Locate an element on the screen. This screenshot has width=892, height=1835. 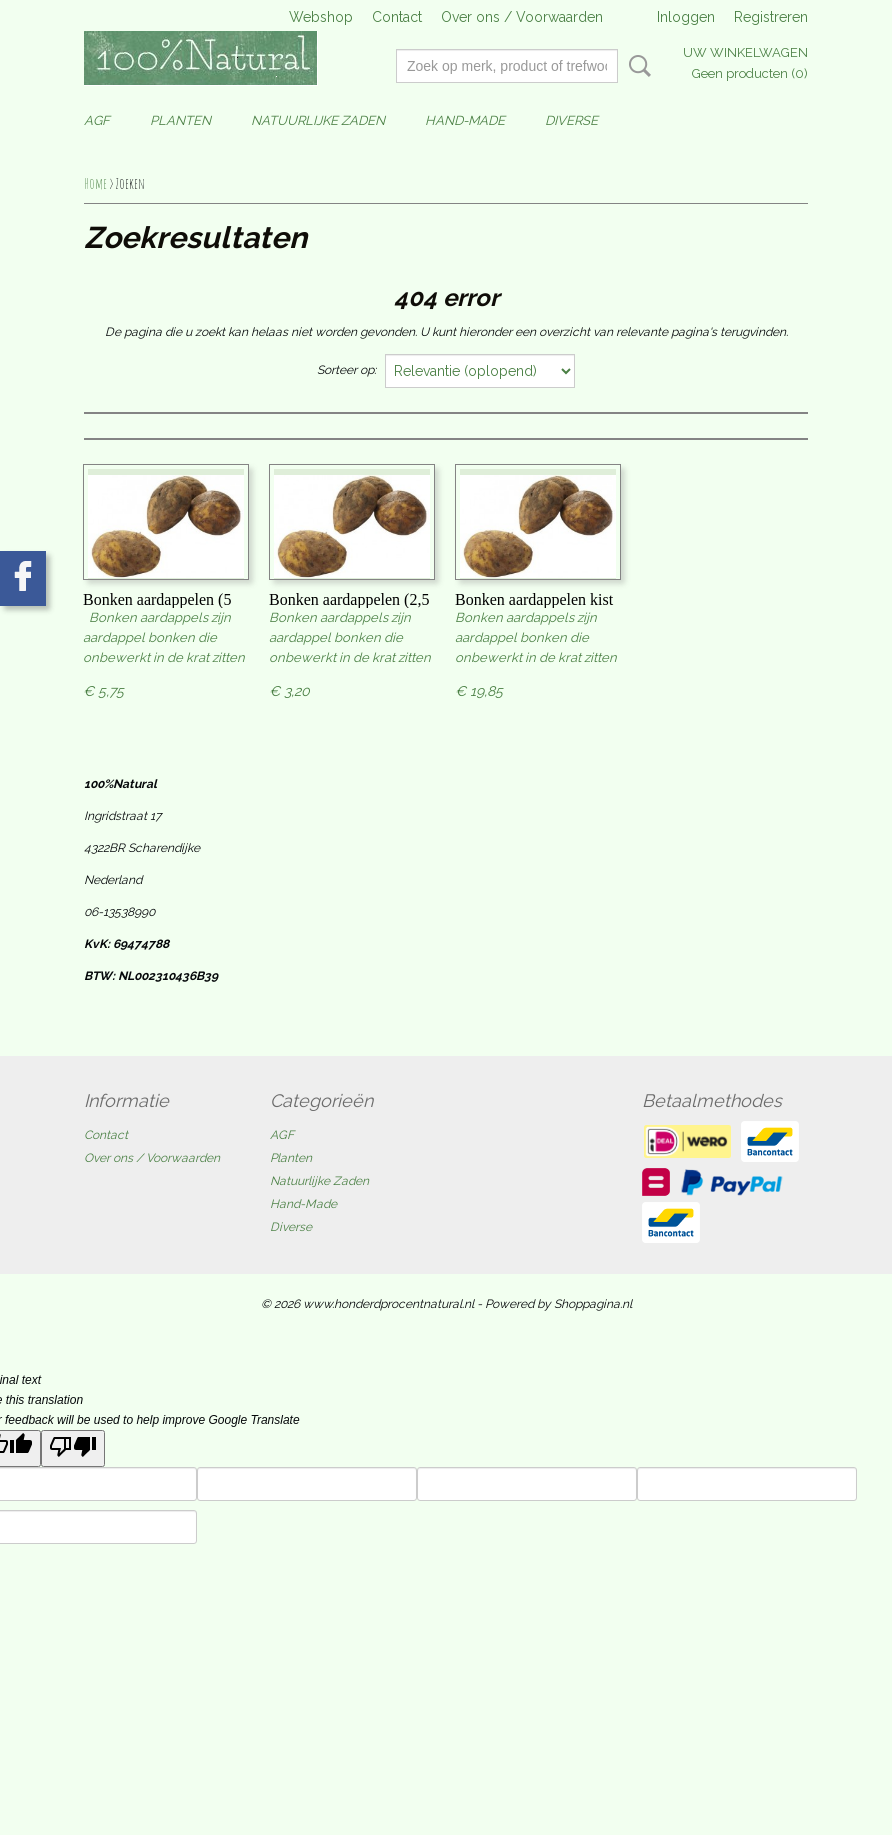
Natuurlijke Zaden is located at coordinates (318, 120).